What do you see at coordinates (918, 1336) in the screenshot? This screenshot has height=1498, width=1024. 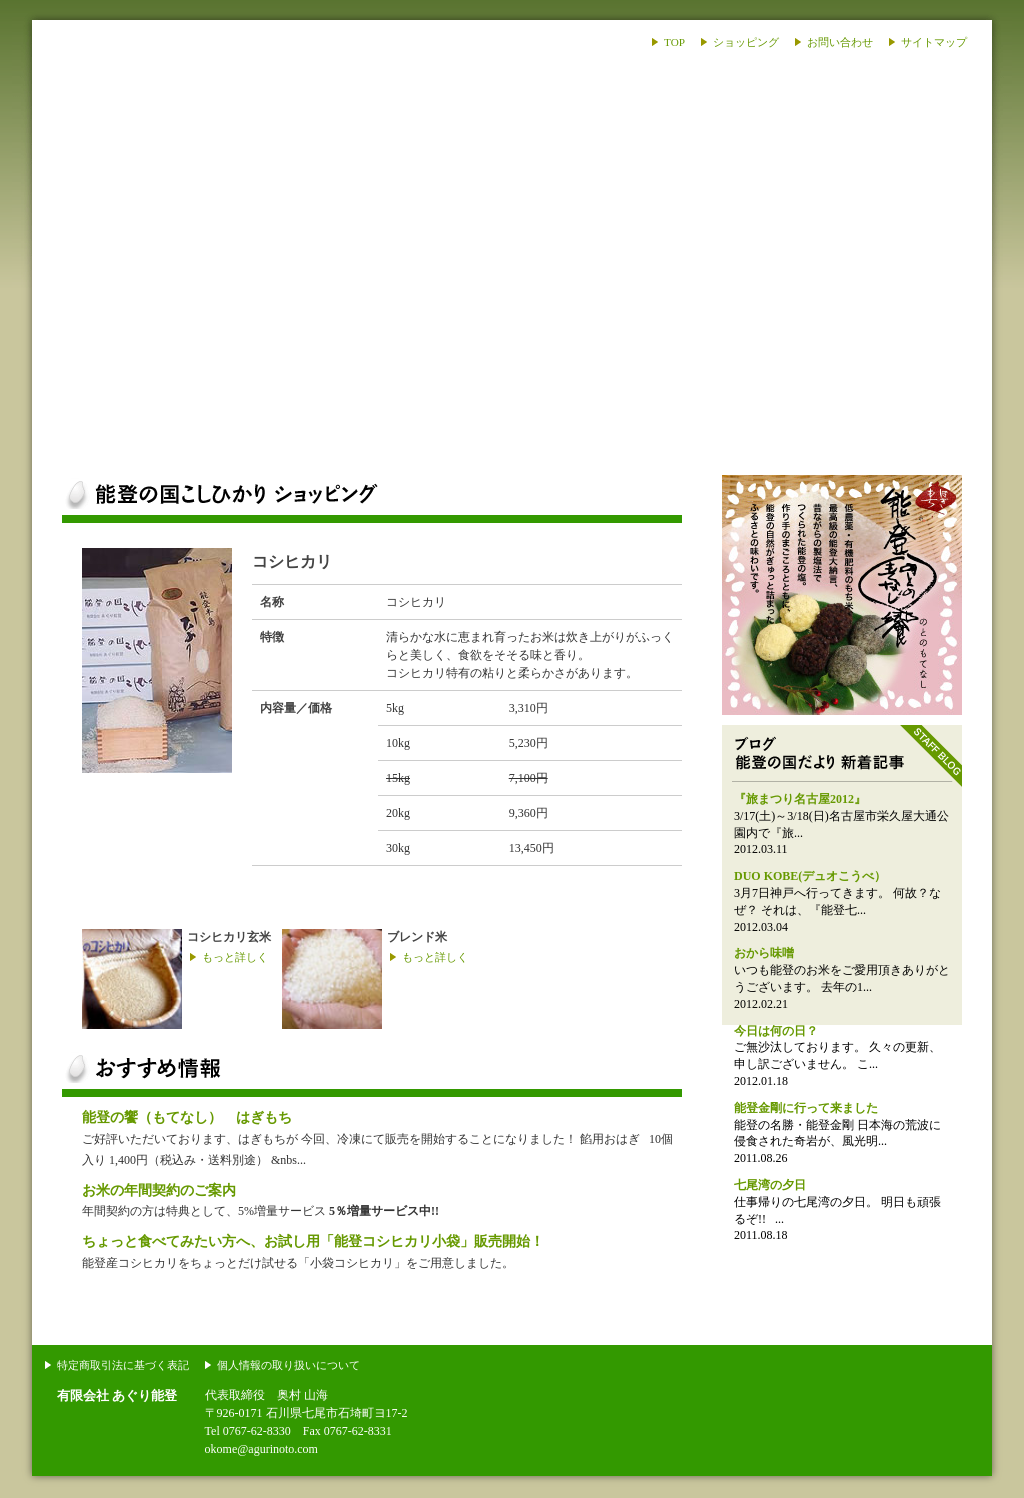 I see `このページの上部へ` at bounding box center [918, 1336].